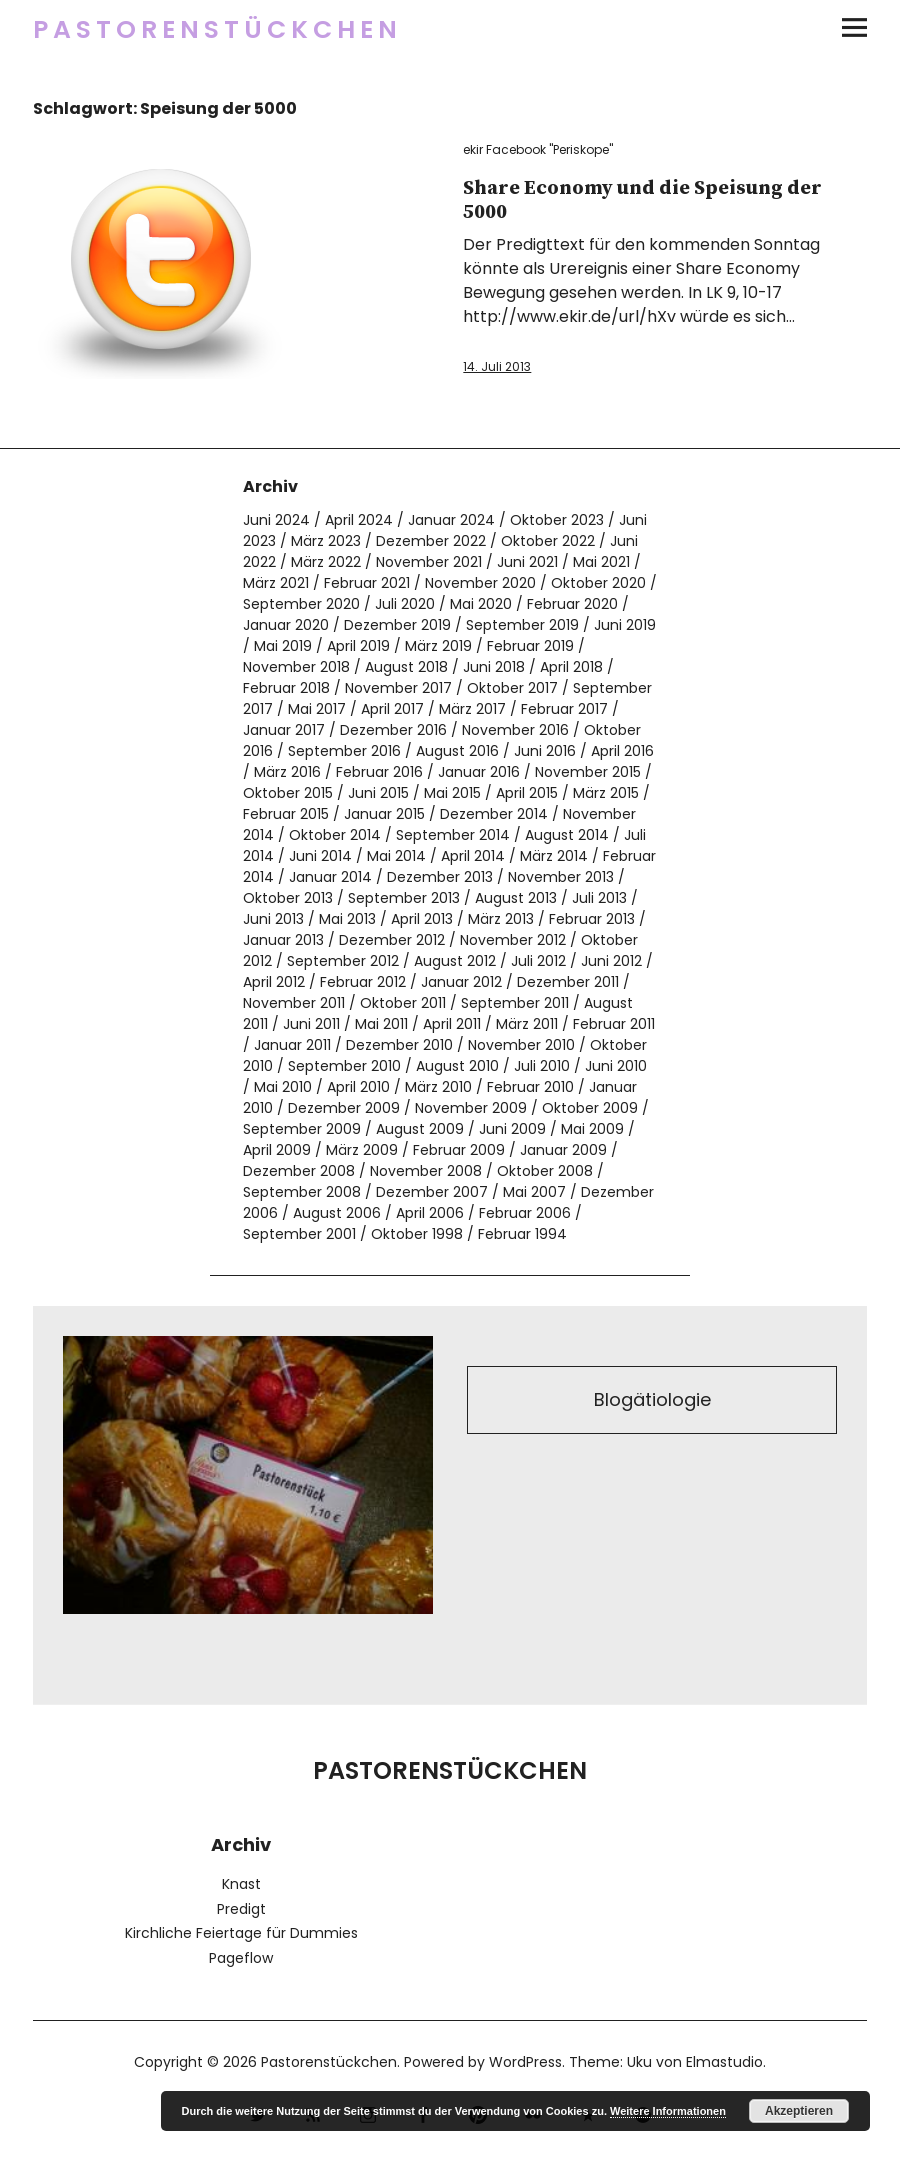 The width and height of the screenshot is (900, 2161). What do you see at coordinates (642, 200) in the screenshot?
I see `Share Economy und die Speisung der 5000` at bounding box center [642, 200].